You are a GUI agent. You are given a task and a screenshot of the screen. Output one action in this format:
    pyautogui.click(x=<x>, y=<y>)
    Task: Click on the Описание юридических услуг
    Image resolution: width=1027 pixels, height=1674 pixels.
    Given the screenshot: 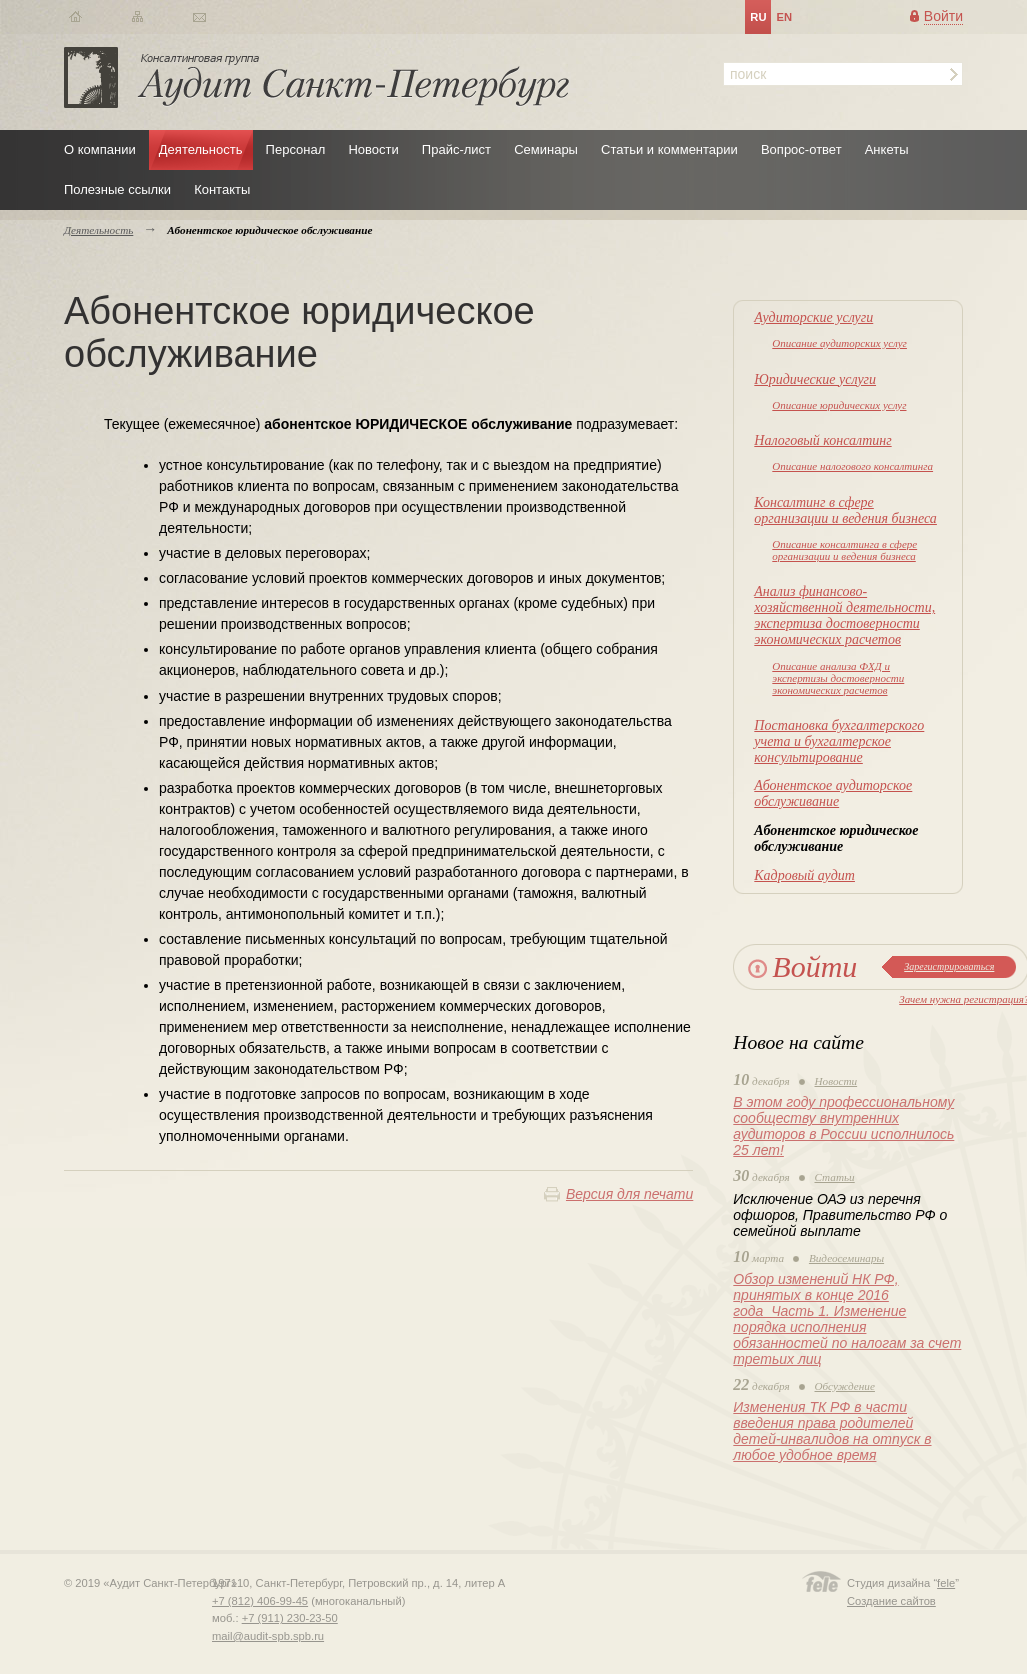 What is the action you would take?
    pyautogui.click(x=839, y=405)
    